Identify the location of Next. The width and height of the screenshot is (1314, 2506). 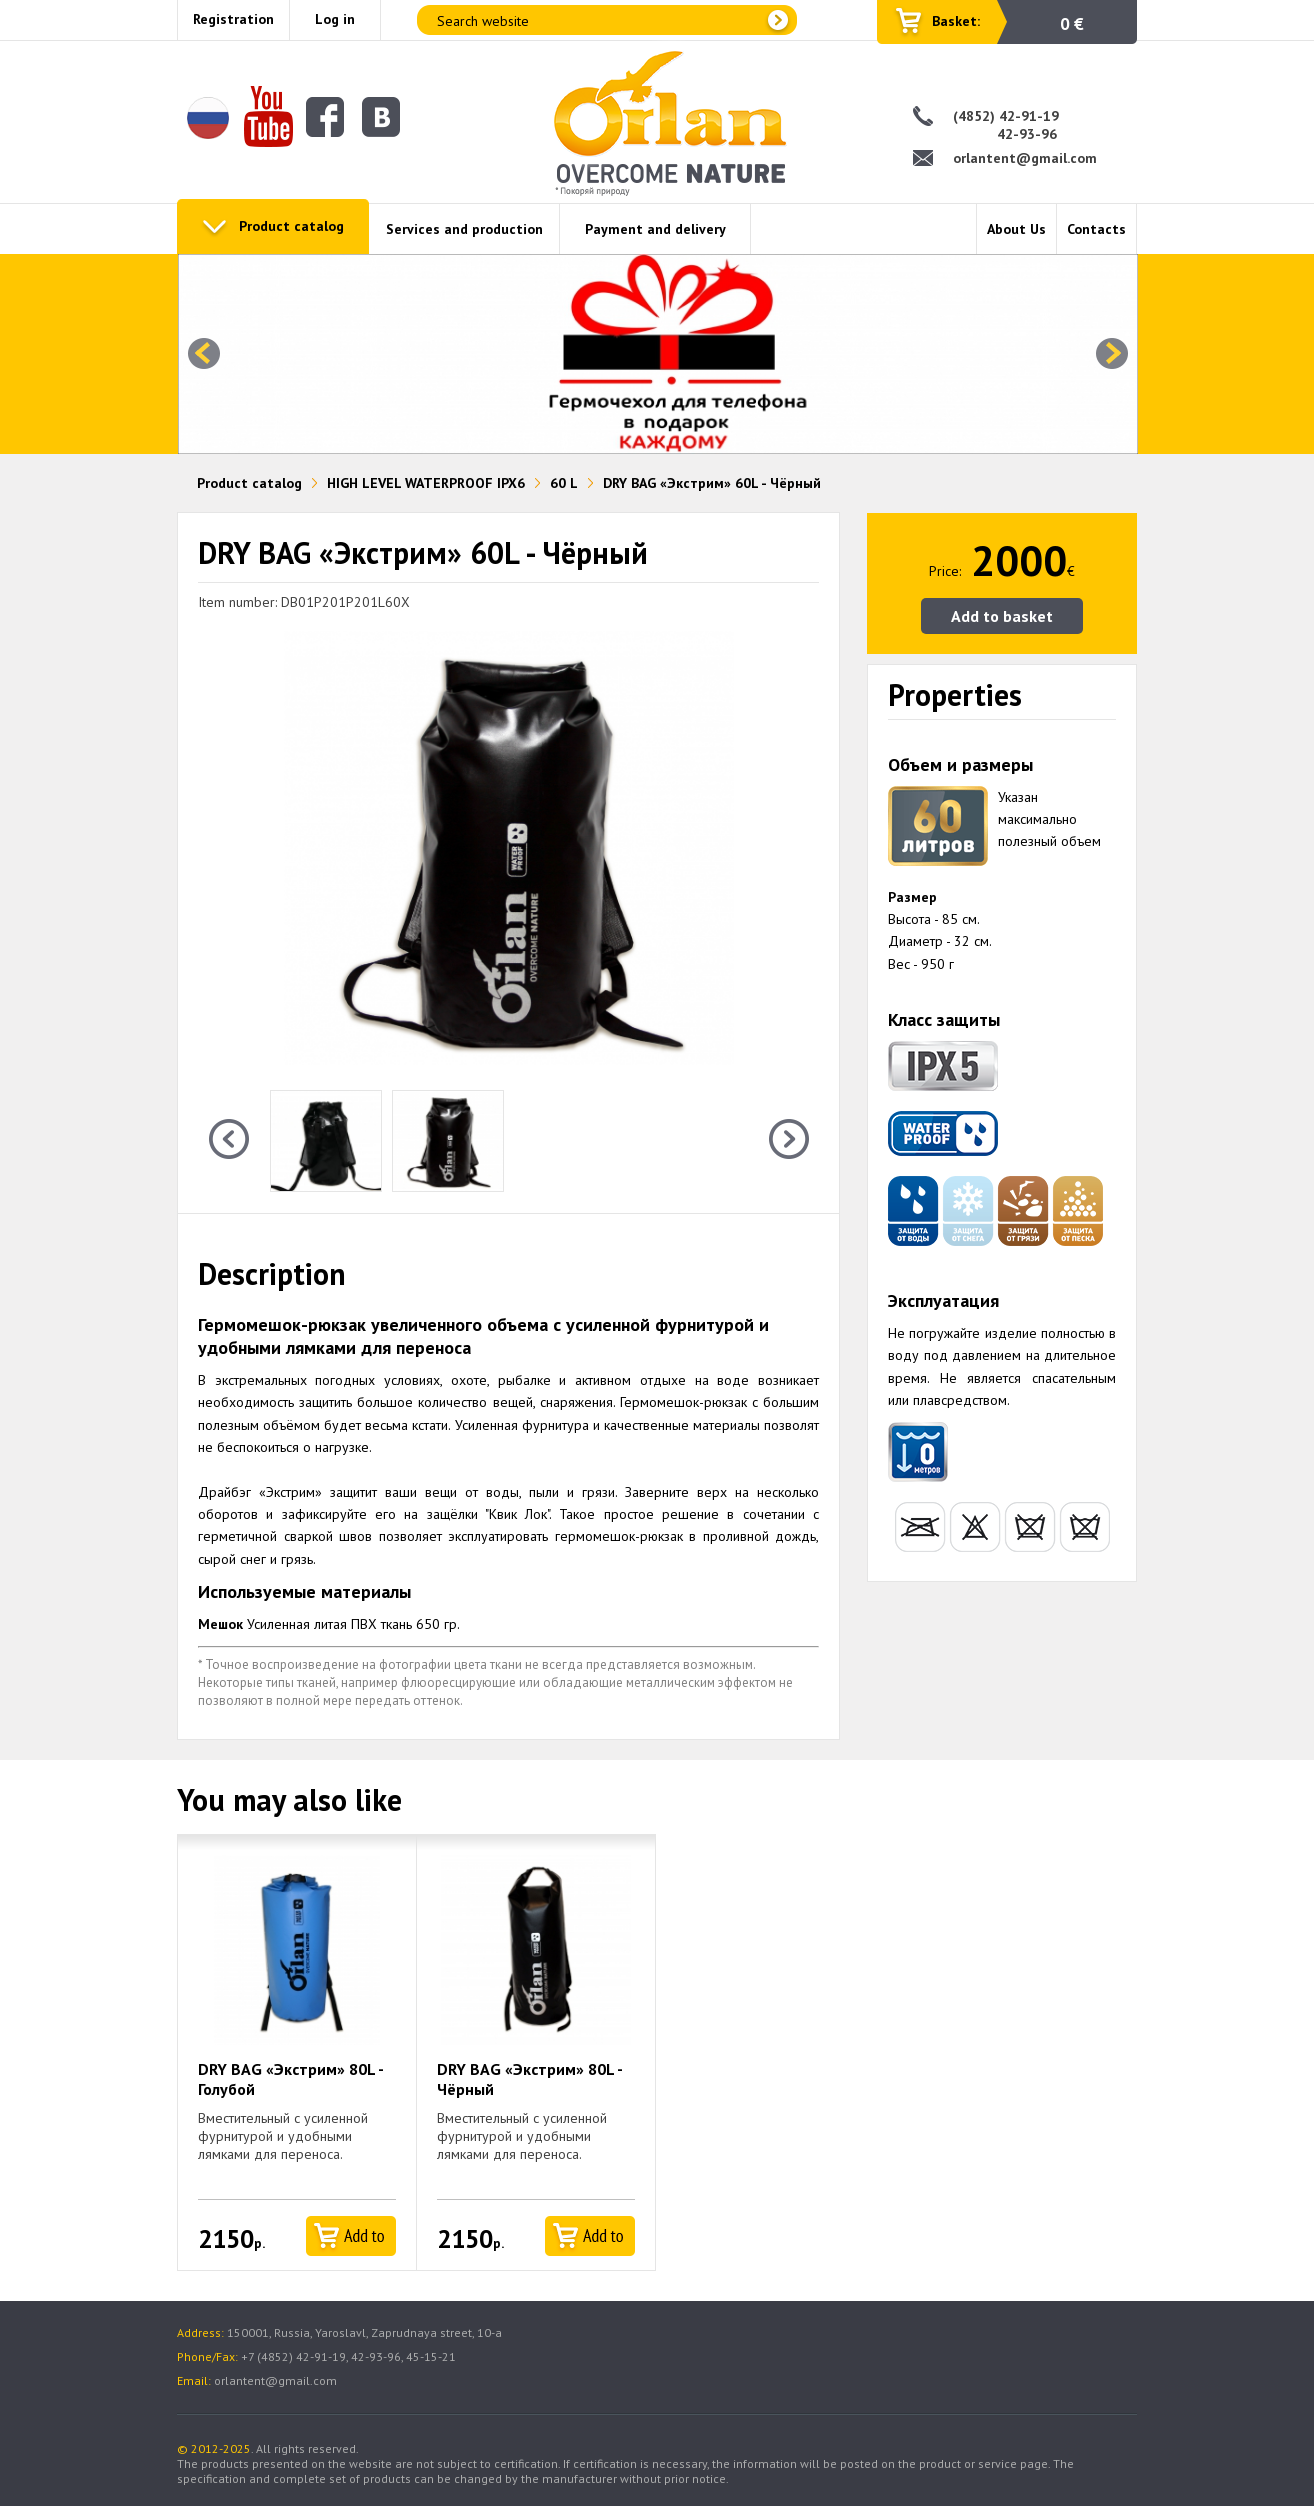
(1112, 354).